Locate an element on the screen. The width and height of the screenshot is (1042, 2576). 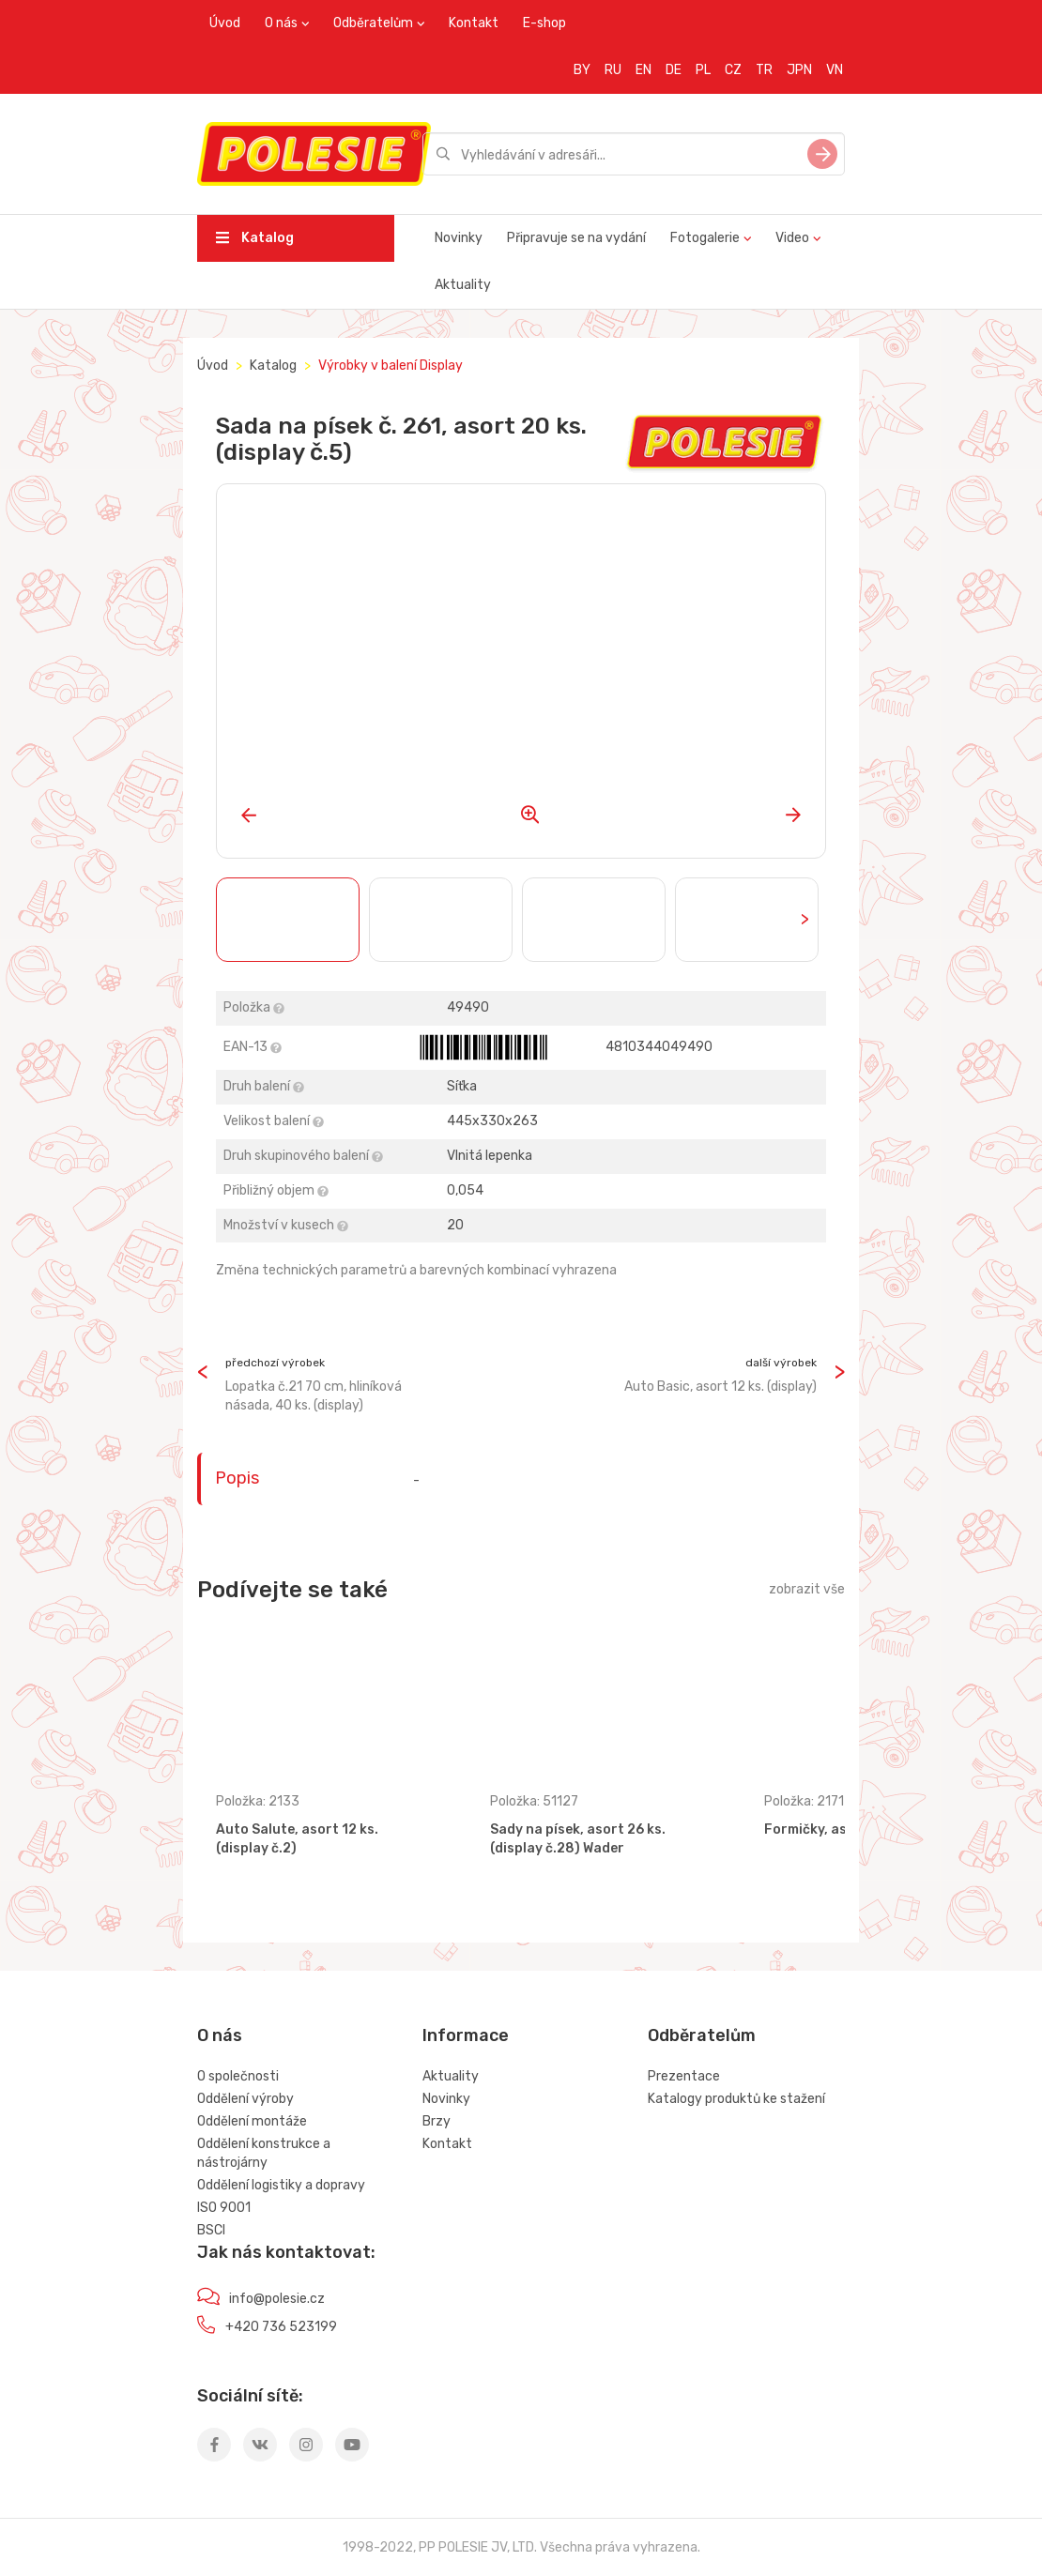
Oddělení logistiky a dopravy is located at coordinates (281, 2185).